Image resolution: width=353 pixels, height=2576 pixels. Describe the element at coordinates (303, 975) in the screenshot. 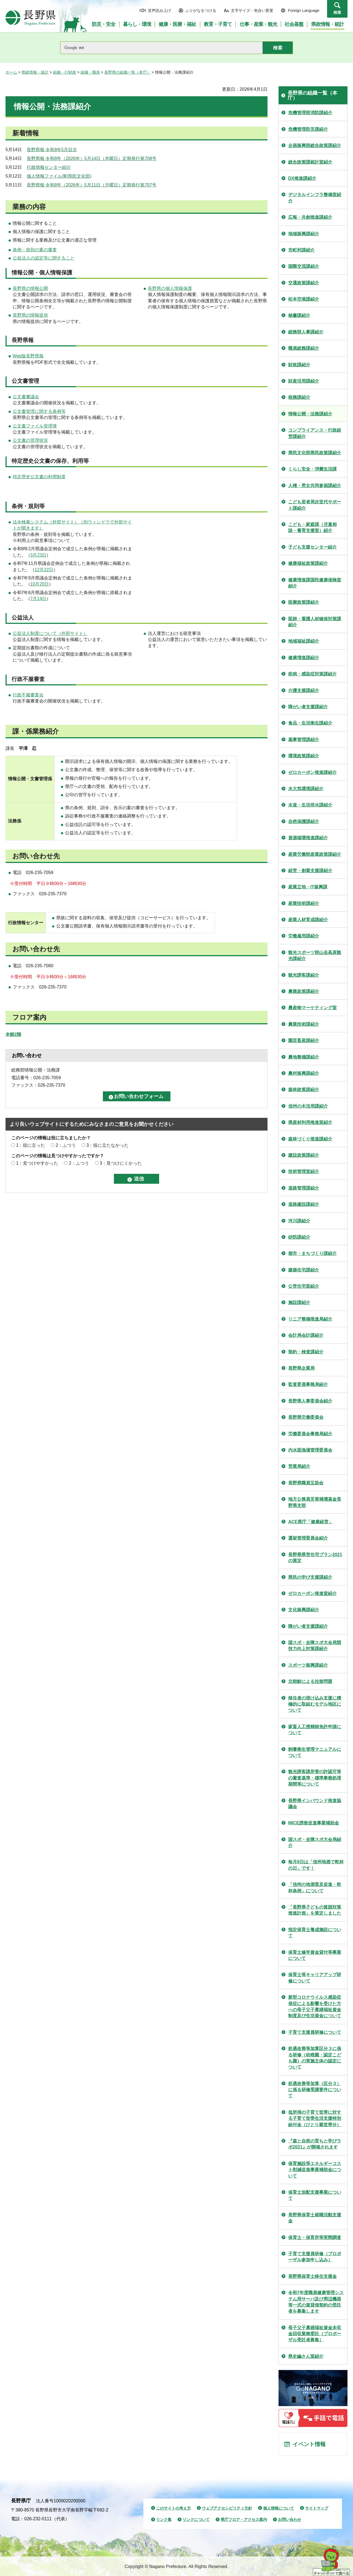

I see `観光誘客課紹介` at that location.